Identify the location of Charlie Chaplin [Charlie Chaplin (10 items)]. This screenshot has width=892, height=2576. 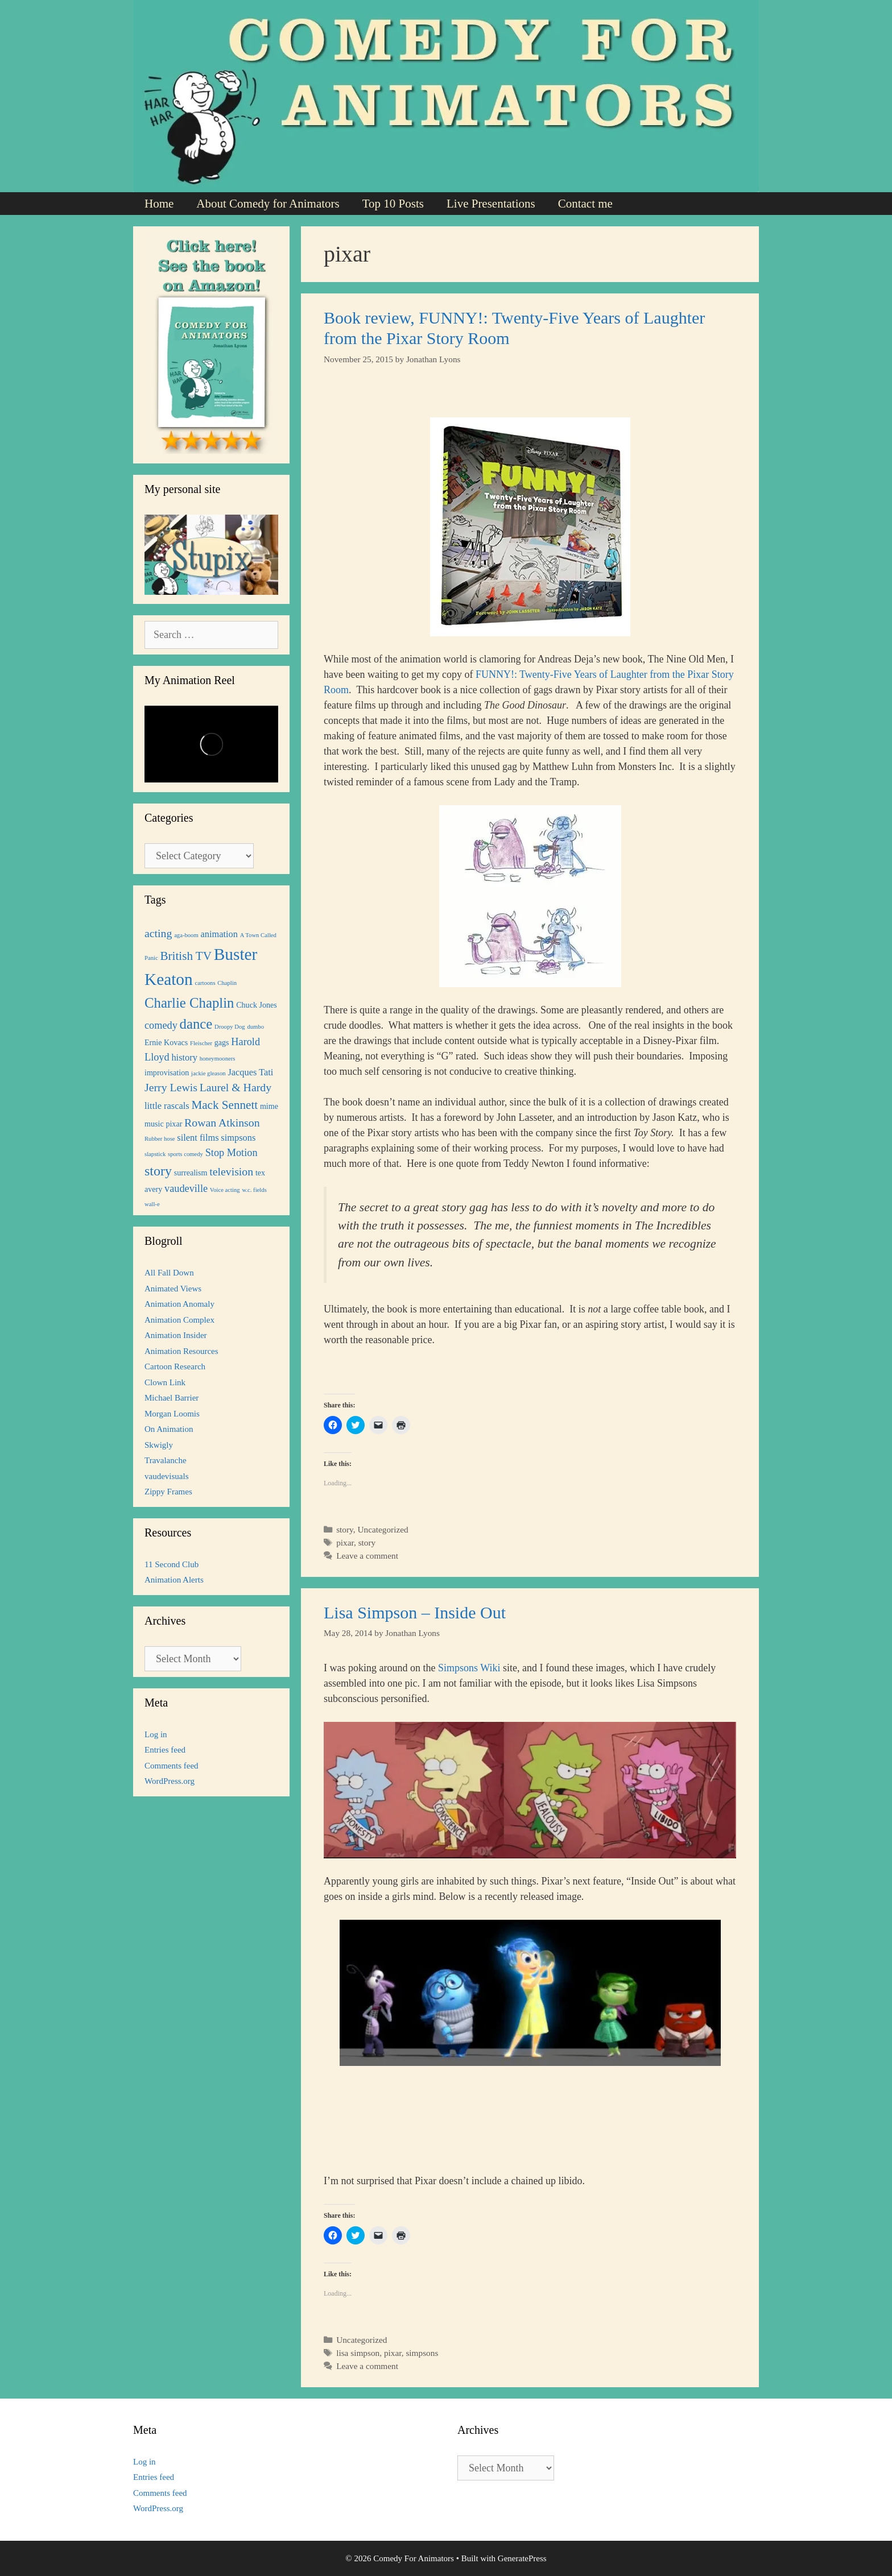
(189, 1002).